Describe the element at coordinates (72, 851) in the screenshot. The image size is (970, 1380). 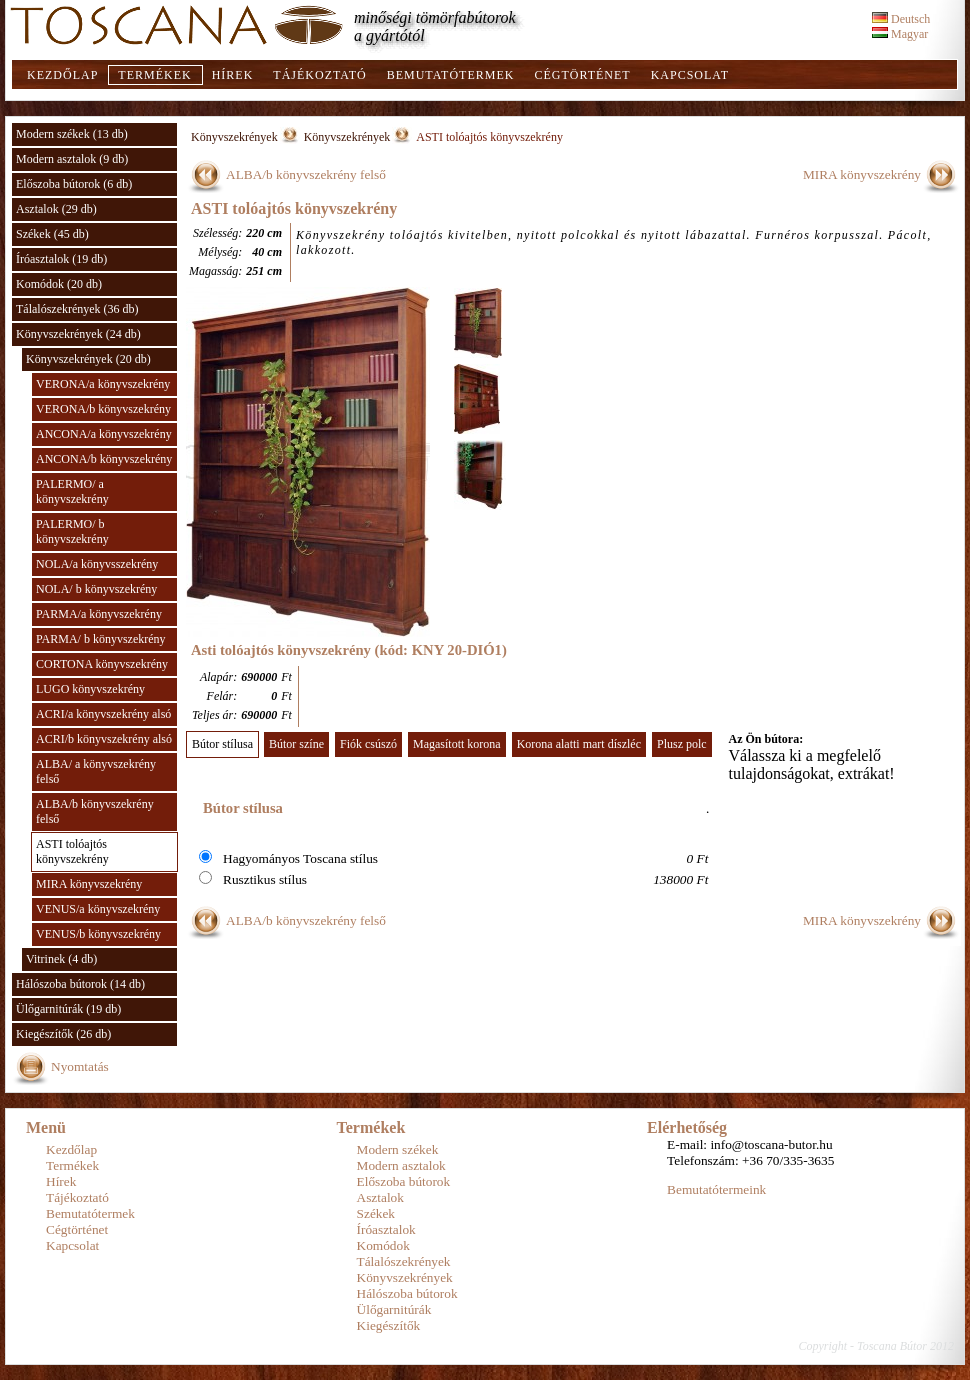
I see `ASTI tolóajtós könyvszekrény` at that location.